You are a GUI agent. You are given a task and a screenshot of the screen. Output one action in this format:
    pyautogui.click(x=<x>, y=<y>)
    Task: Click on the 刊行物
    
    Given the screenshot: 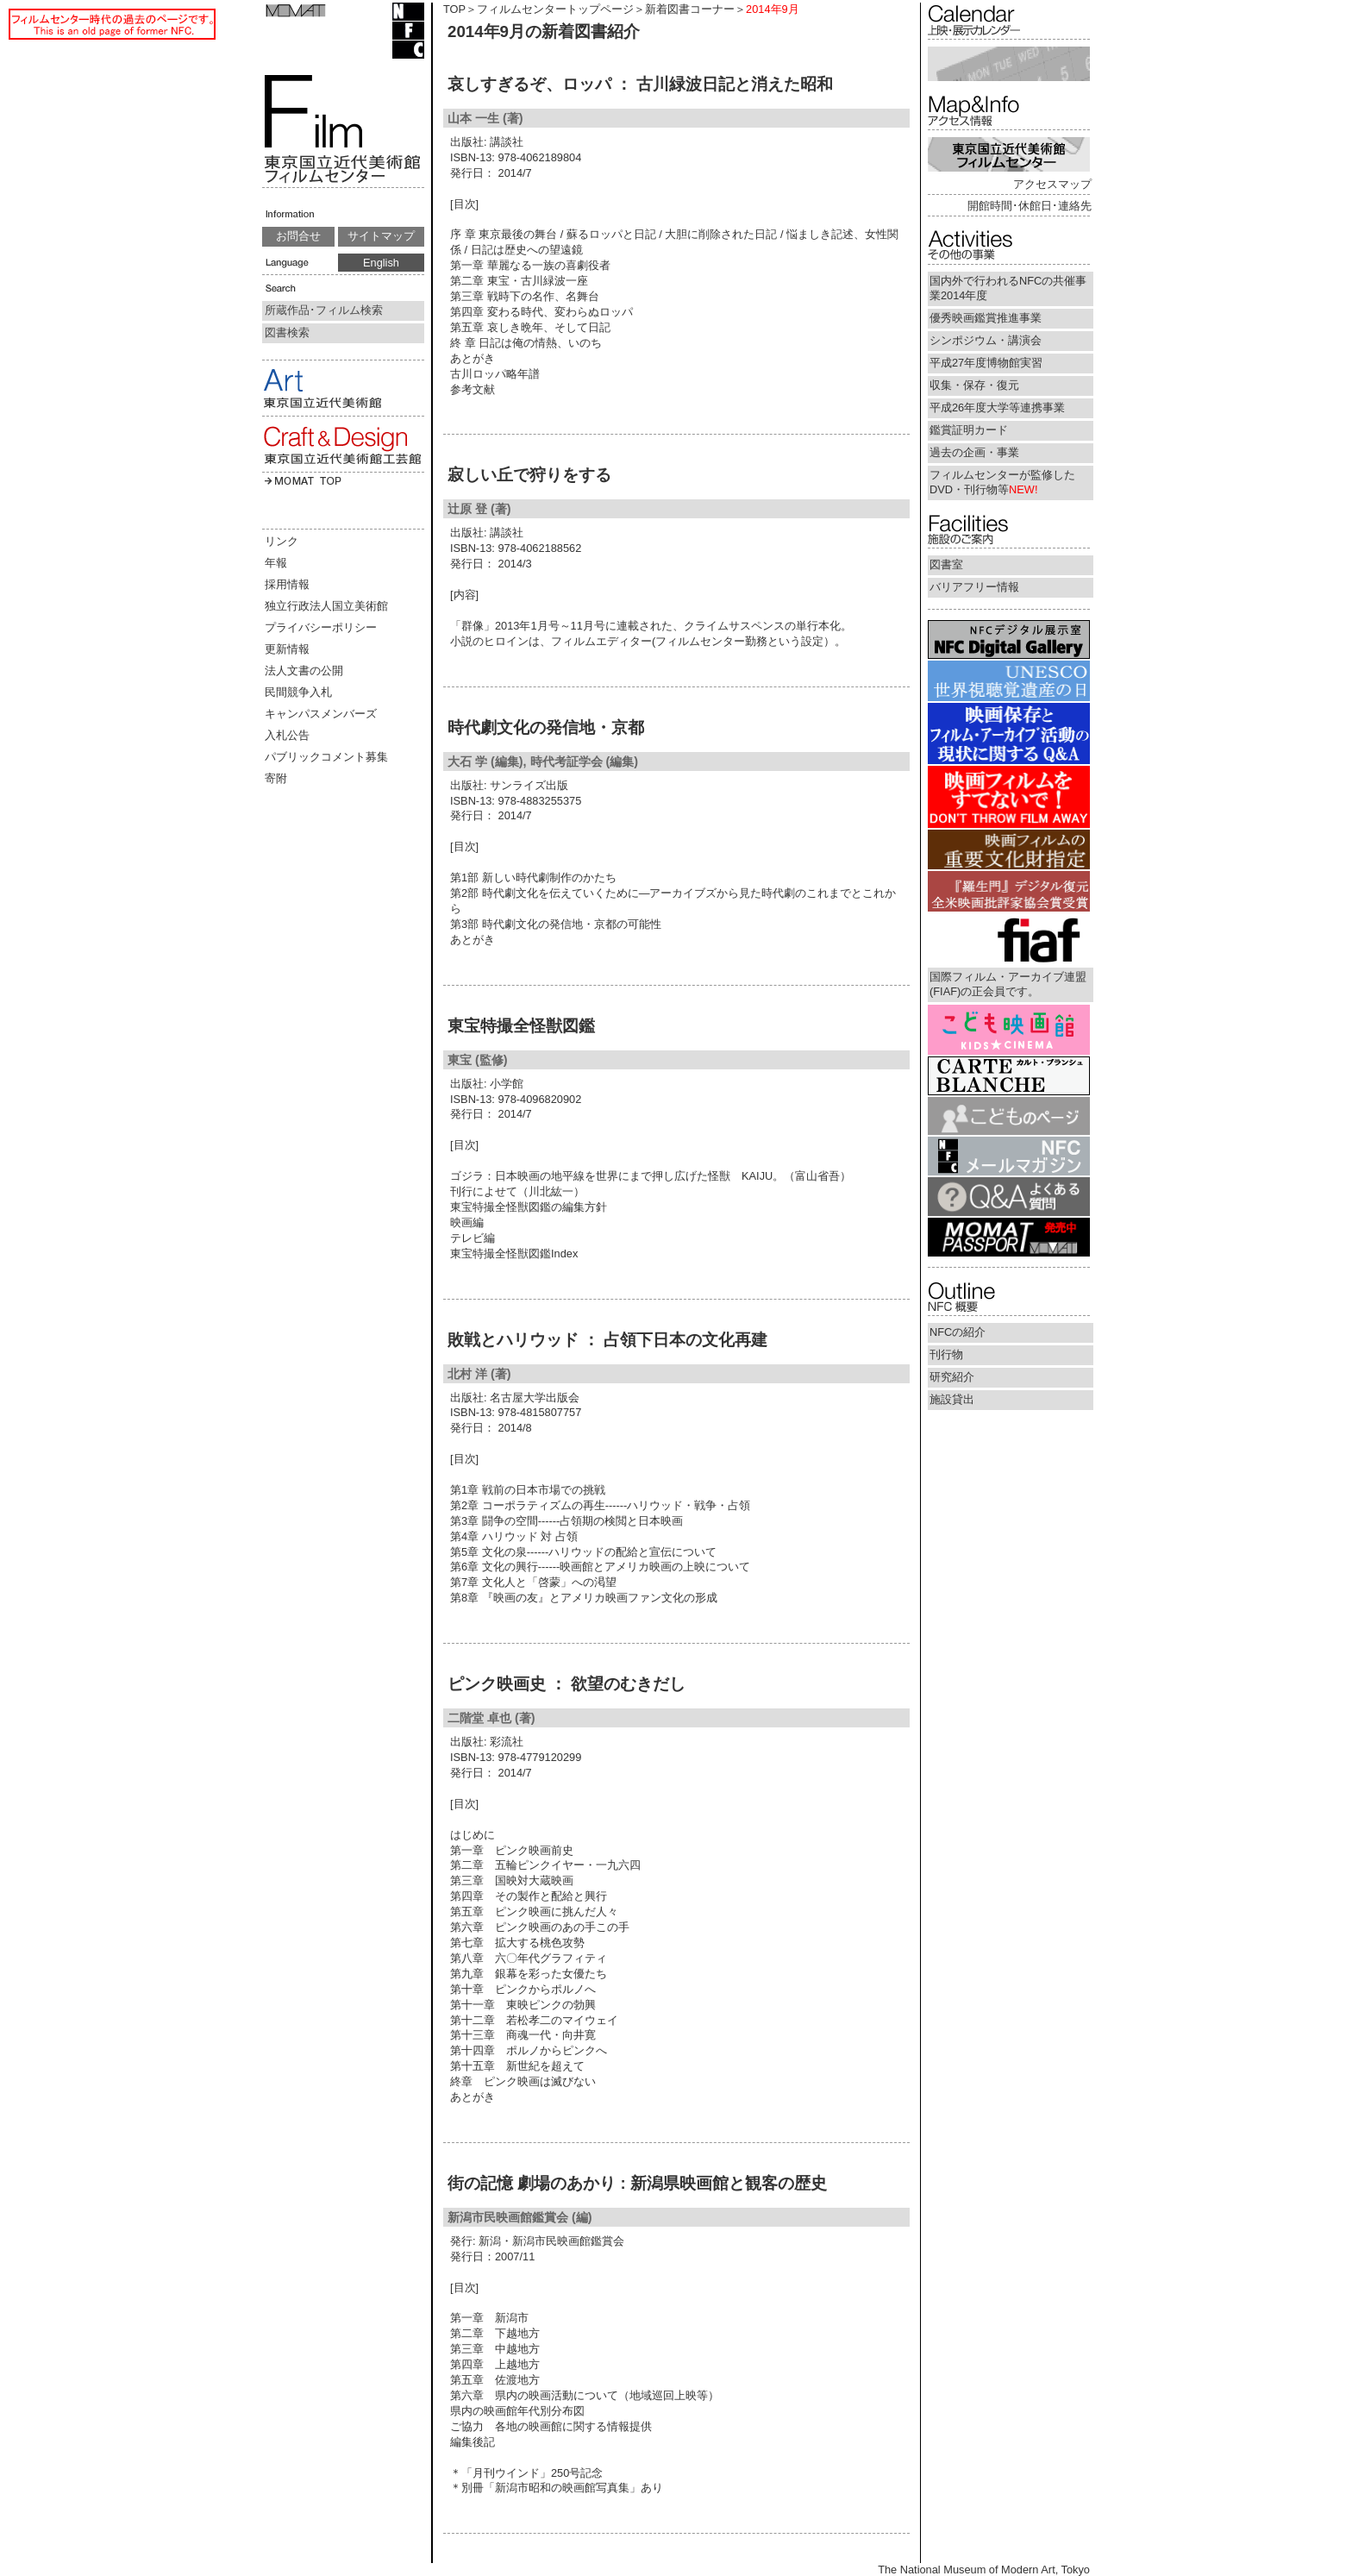 What is the action you would take?
    pyautogui.click(x=946, y=1354)
    